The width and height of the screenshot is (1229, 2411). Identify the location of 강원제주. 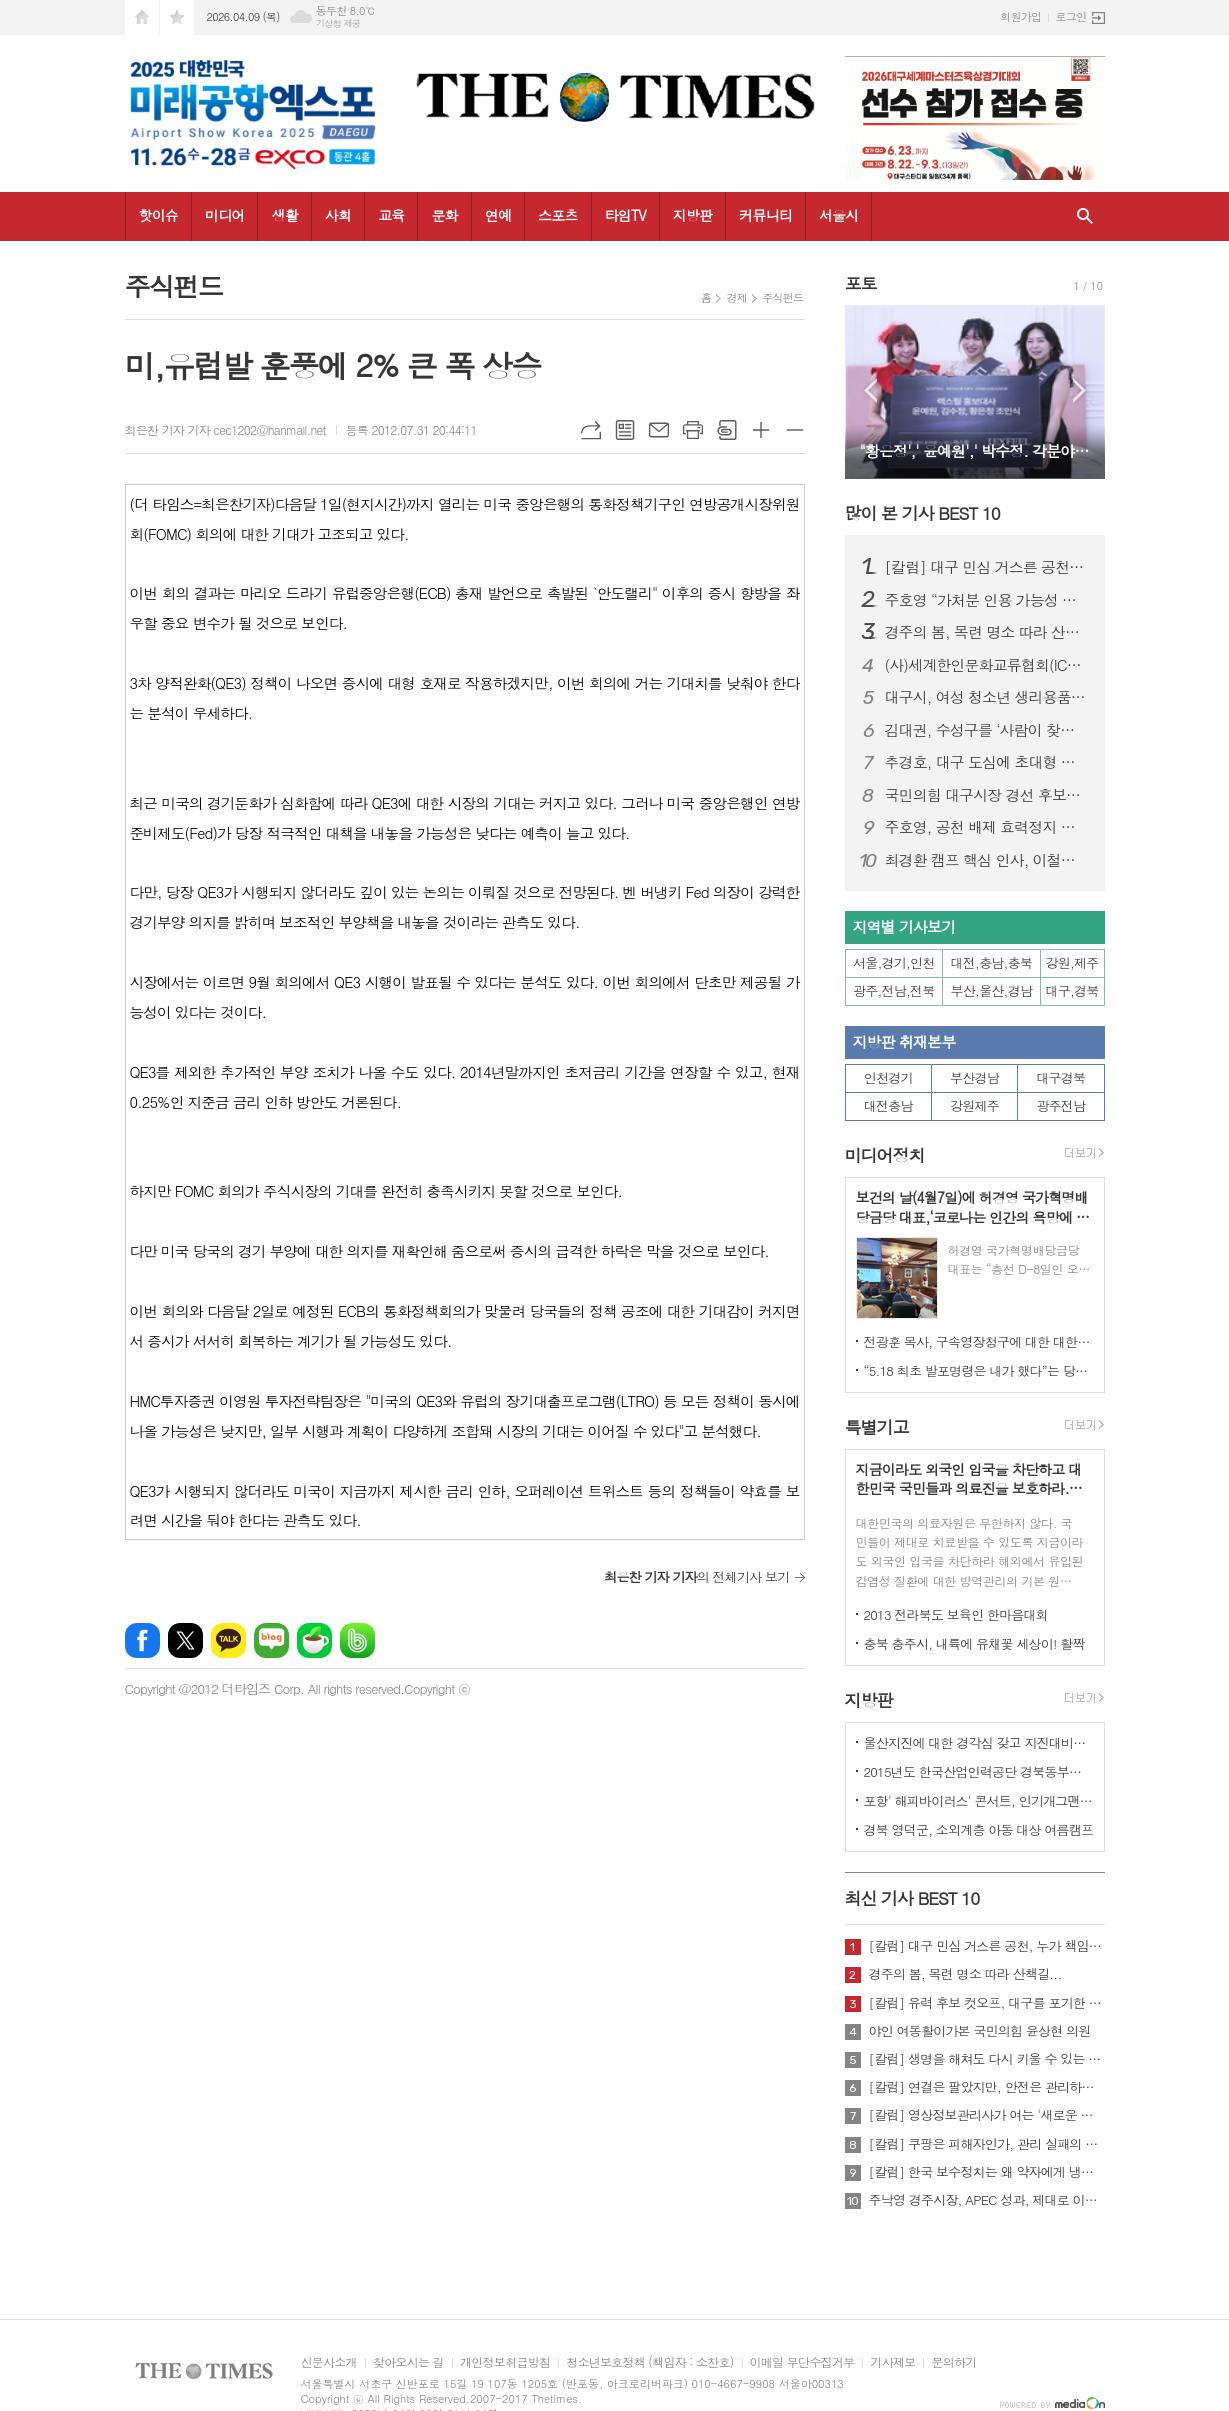
(974, 1105).